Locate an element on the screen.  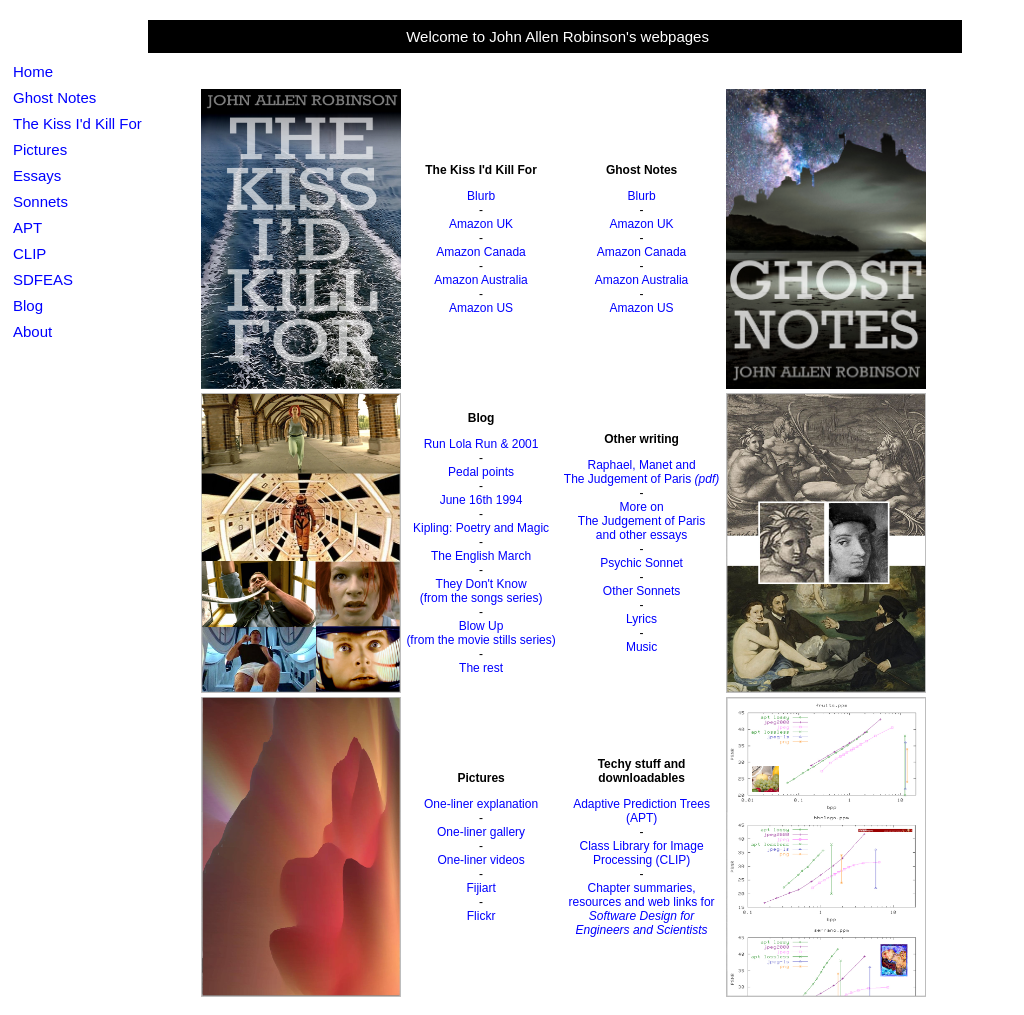
Chapter summaries, resources and web links for is located at coordinates (642, 909).